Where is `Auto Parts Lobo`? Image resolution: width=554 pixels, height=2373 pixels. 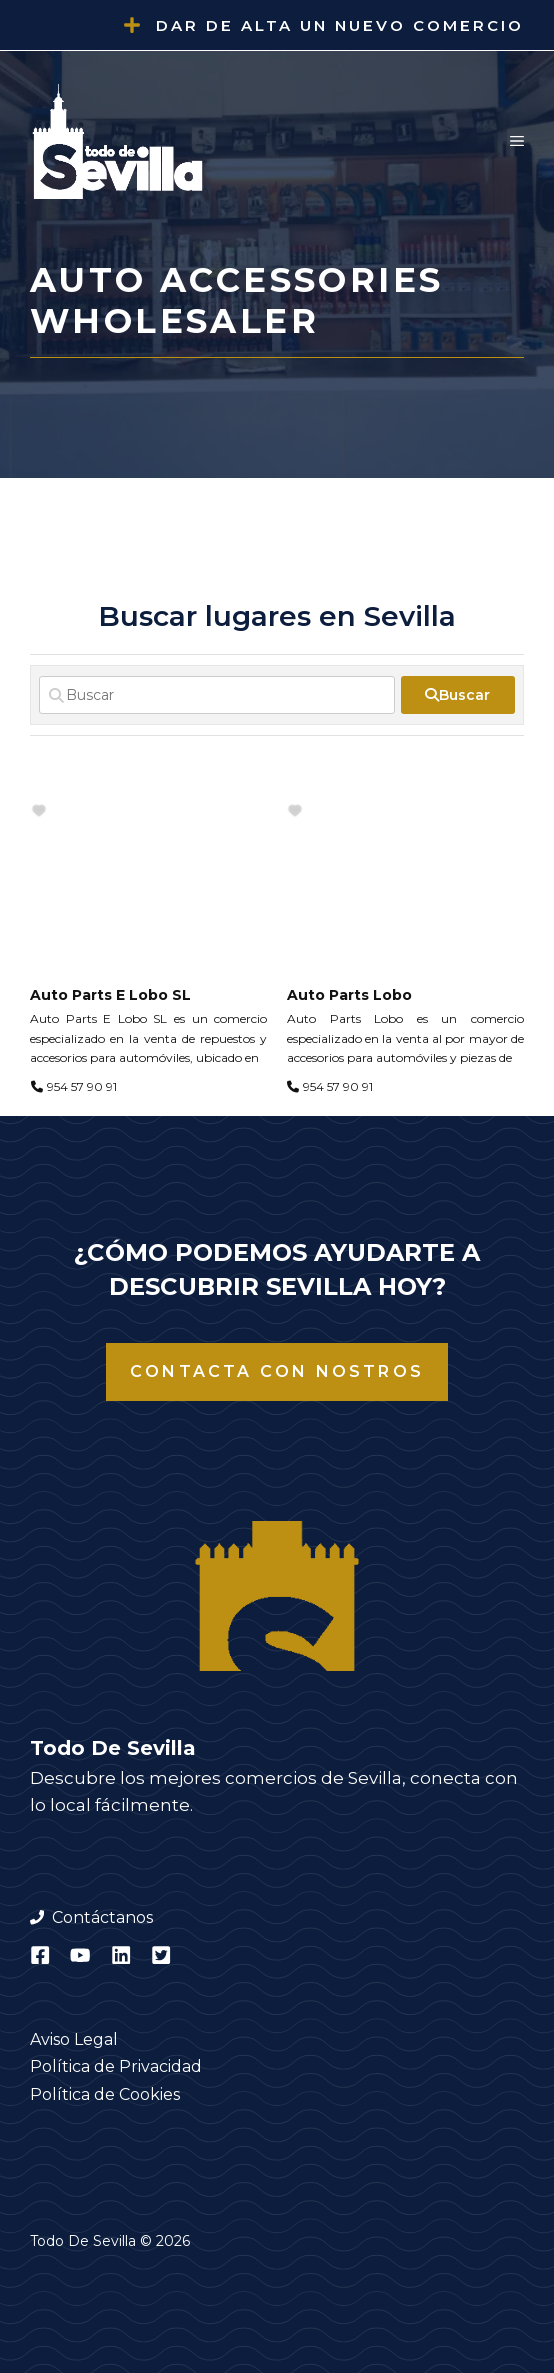
Auto Parts Lobo is located at coordinates (349, 995).